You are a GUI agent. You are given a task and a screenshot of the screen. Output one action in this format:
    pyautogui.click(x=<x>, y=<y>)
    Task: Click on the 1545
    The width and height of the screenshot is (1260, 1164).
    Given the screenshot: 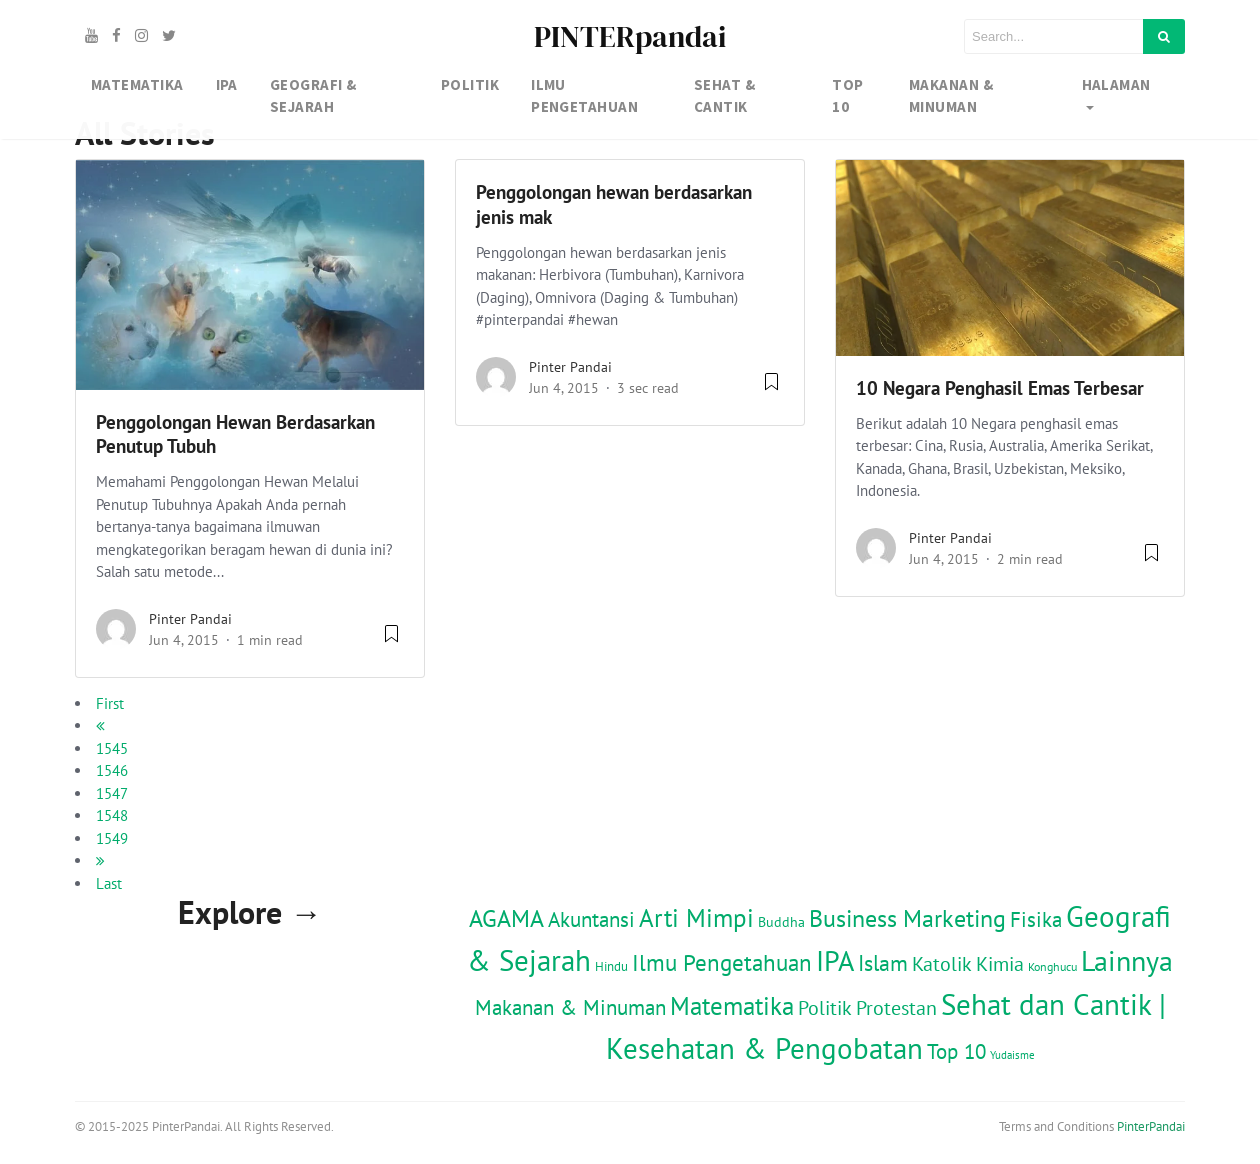 What is the action you would take?
    pyautogui.click(x=112, y=748)
    